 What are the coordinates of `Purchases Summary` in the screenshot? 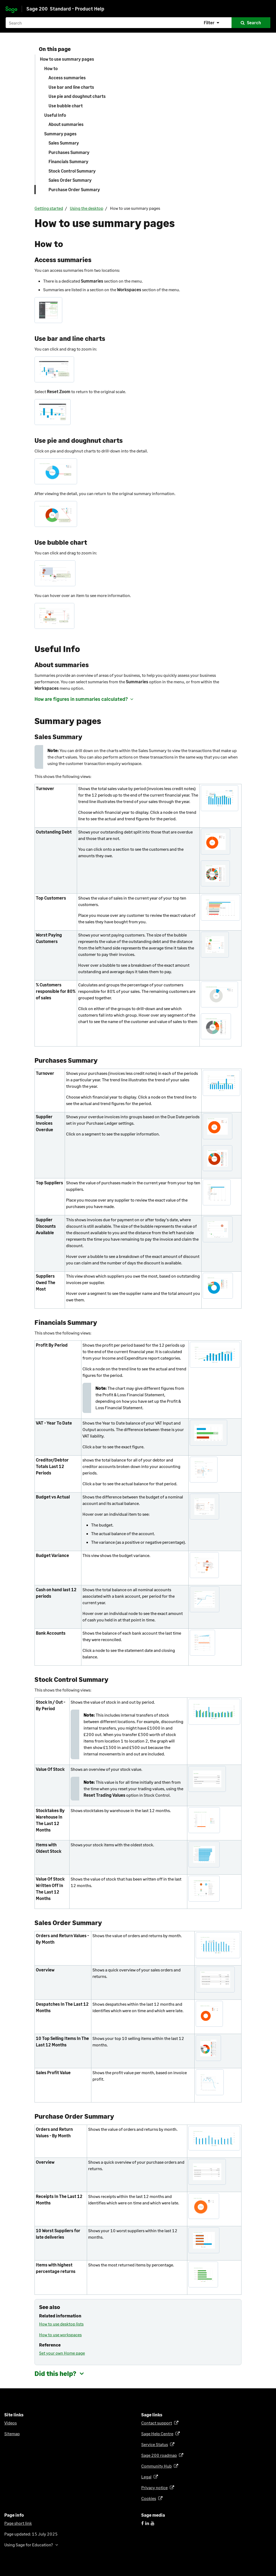 It's located at (69, 152).